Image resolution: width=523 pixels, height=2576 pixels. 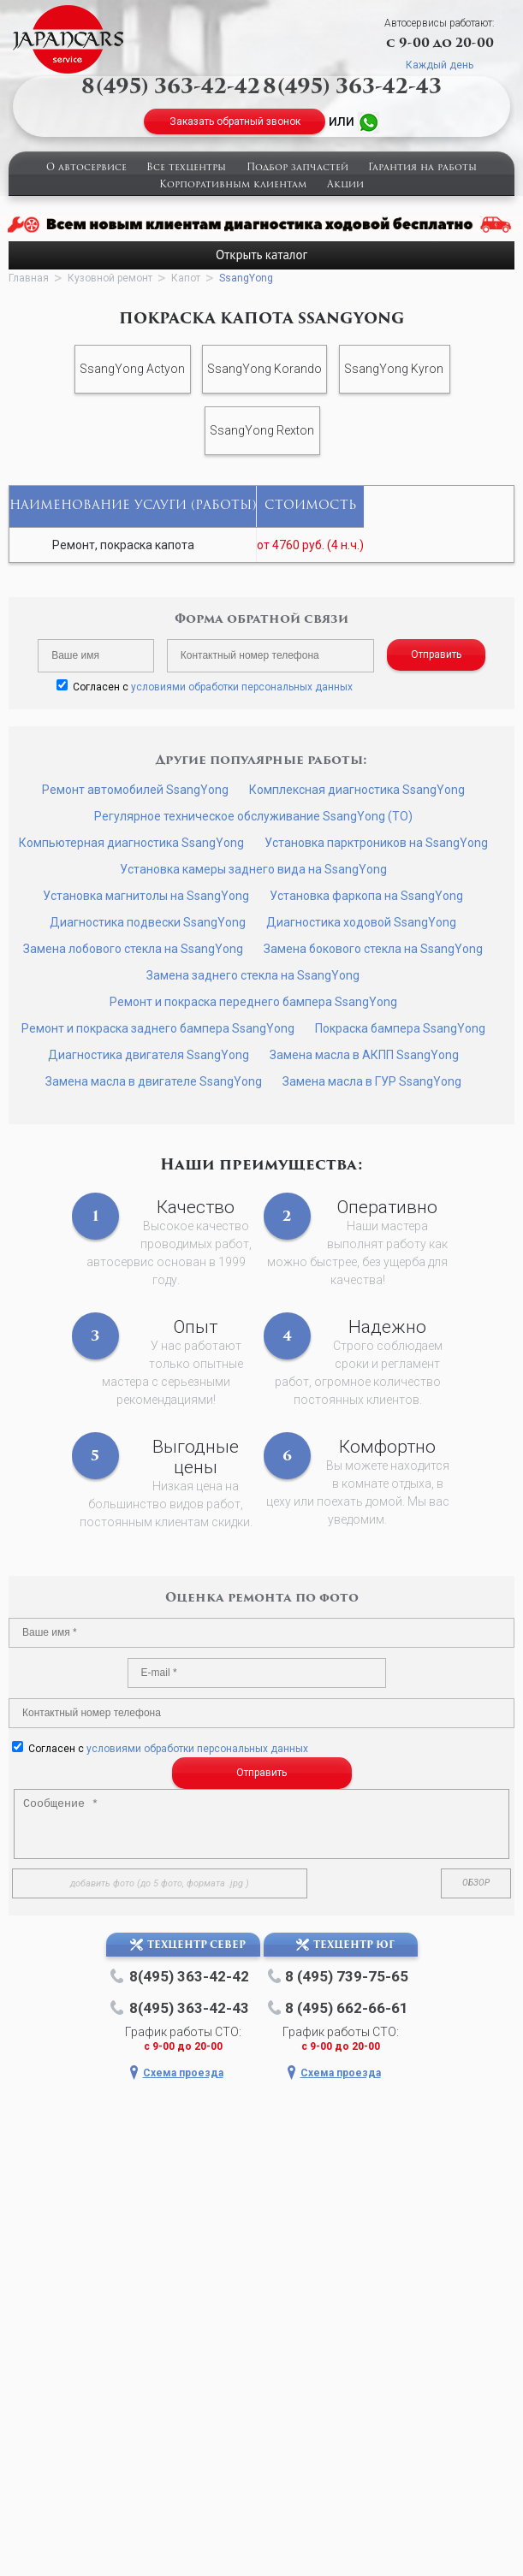 I want to click on Покраска бампера SsangYong, so click(x=400, y=1028).